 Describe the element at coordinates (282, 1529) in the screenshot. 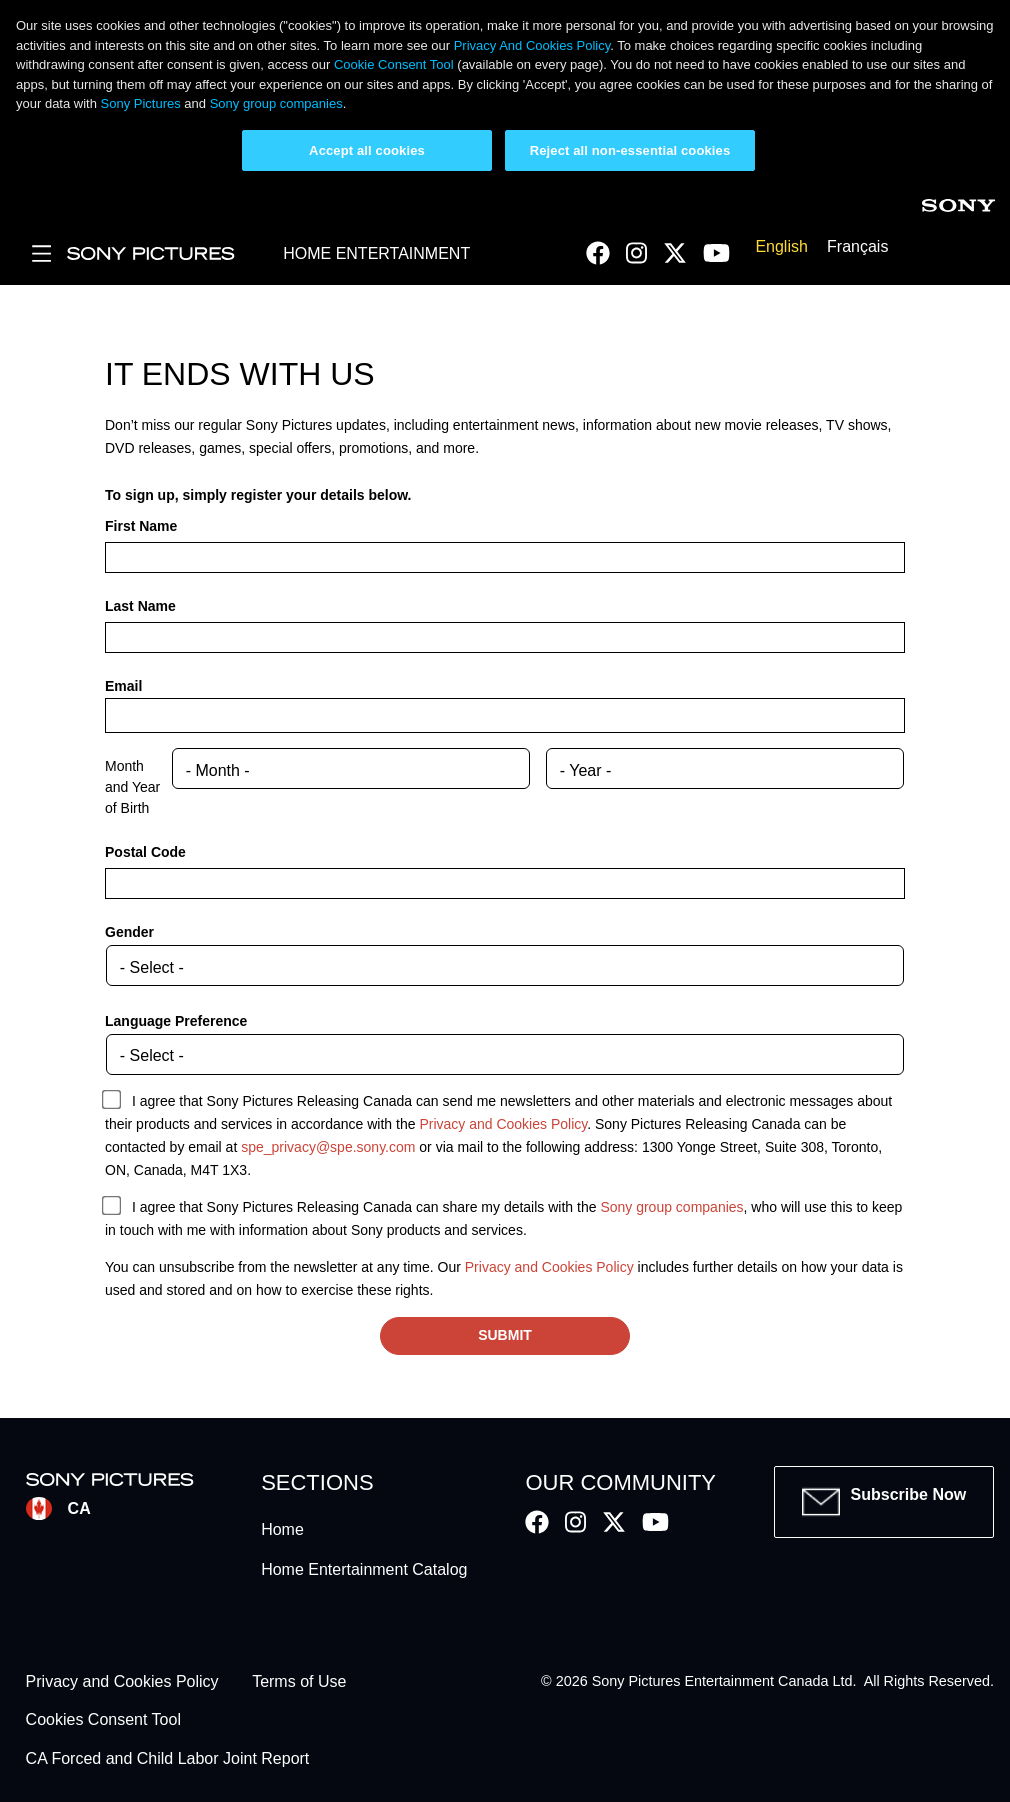

I see `Home` at that location.